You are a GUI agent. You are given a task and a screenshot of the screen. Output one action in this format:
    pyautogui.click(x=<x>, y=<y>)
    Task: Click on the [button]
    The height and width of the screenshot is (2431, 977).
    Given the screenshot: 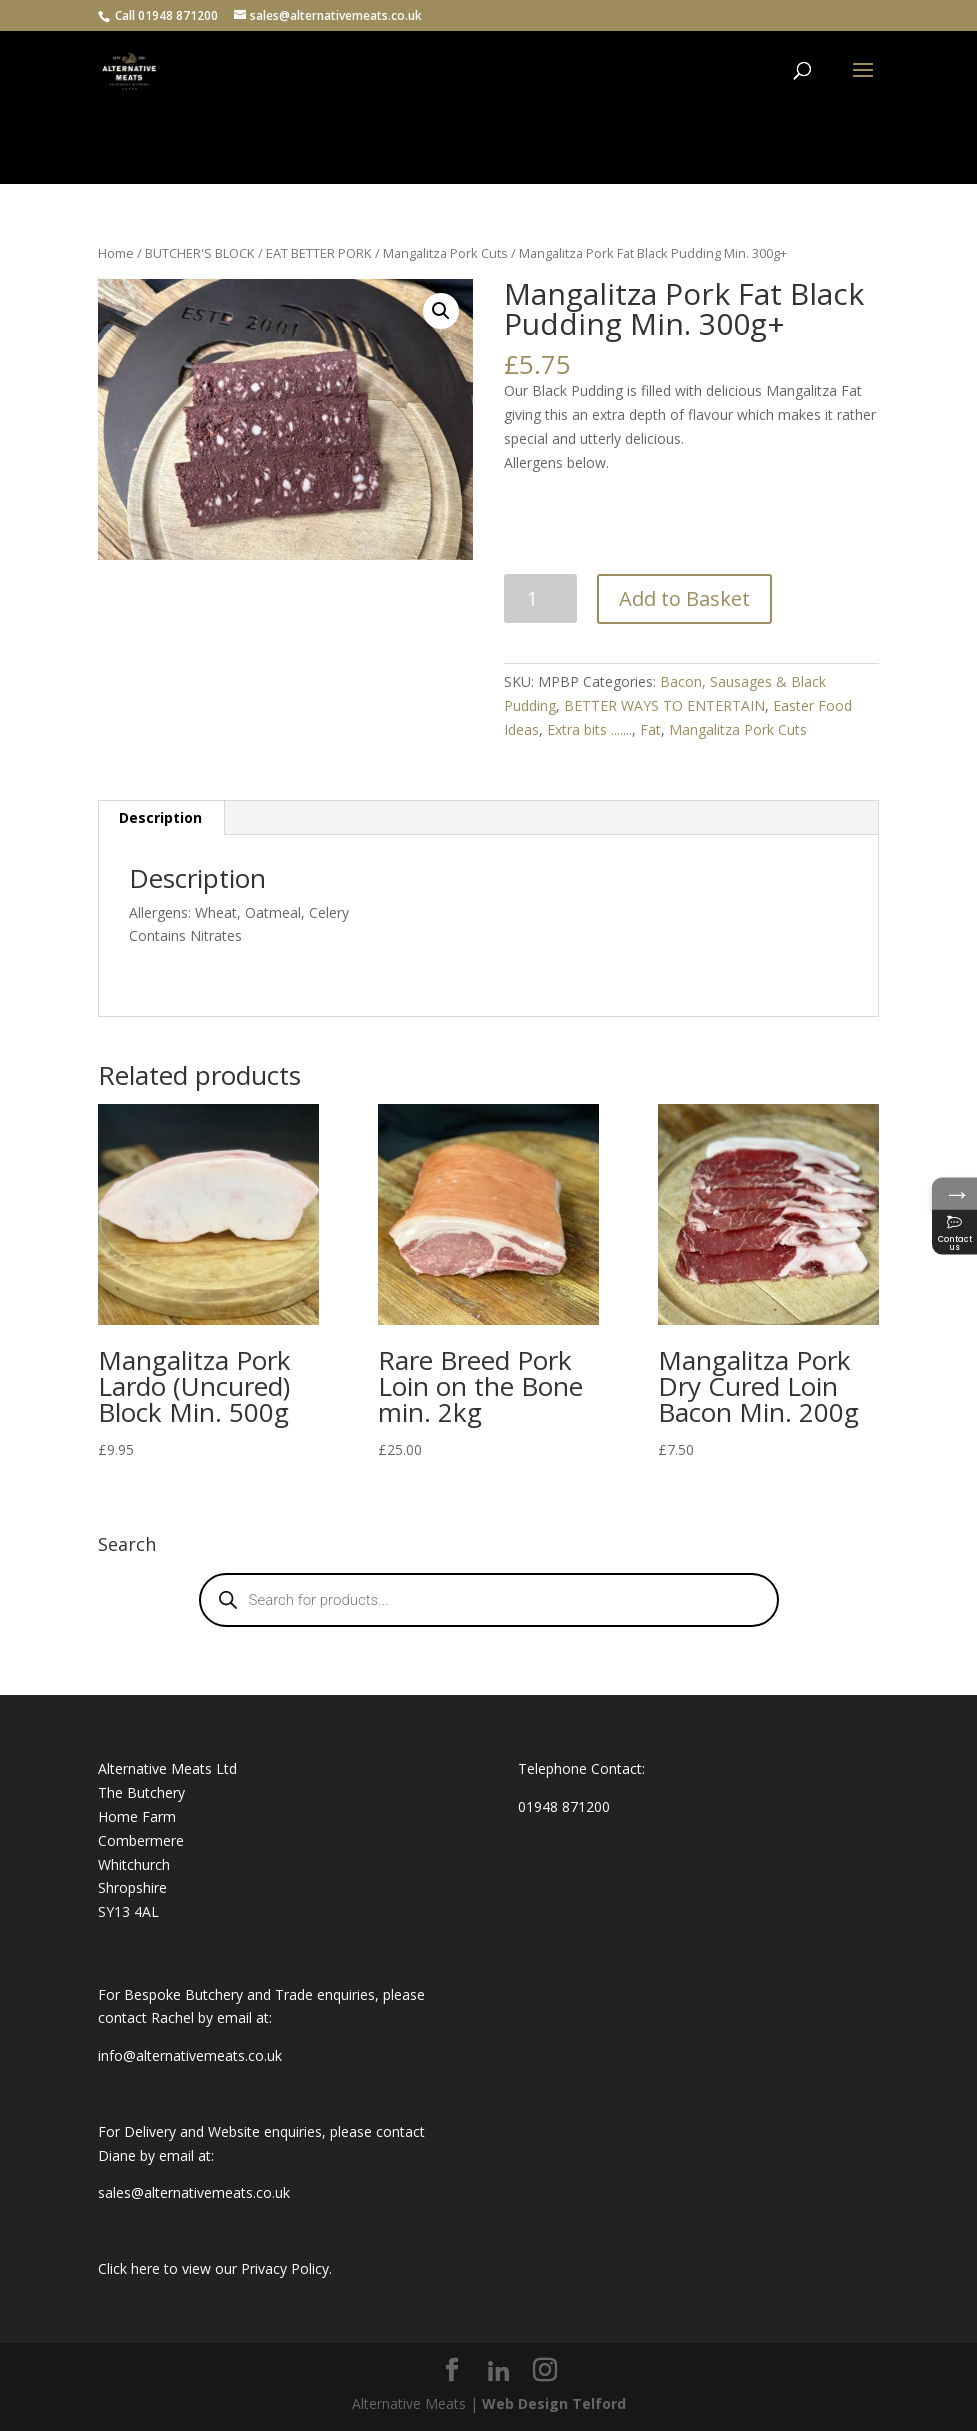 What is the action you would take?
    pyautogui.click(x=441, y=311)
    